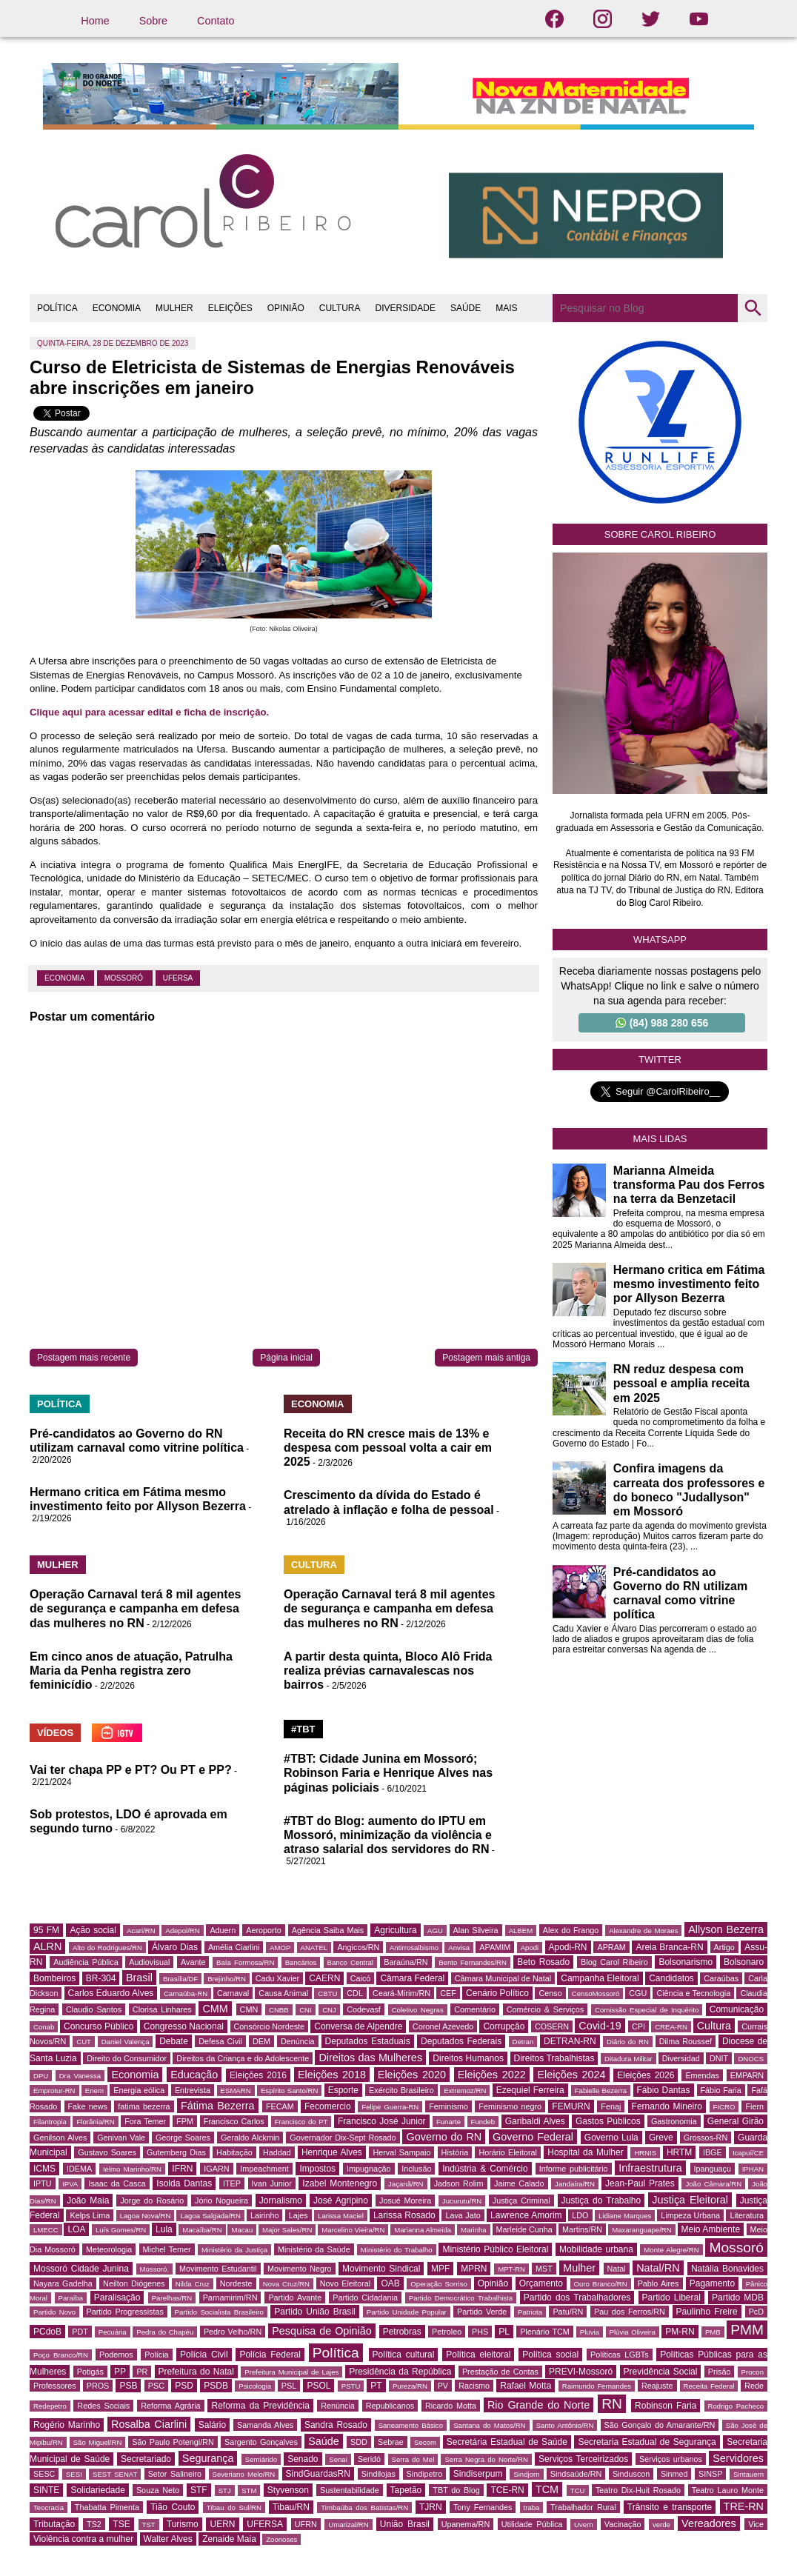 This screenshot has height=2576, width=797. What do you see at coordinates (468, 2058) in the screenshot?
I see `Direitos Humanos` at bounding box center [468, 2058].